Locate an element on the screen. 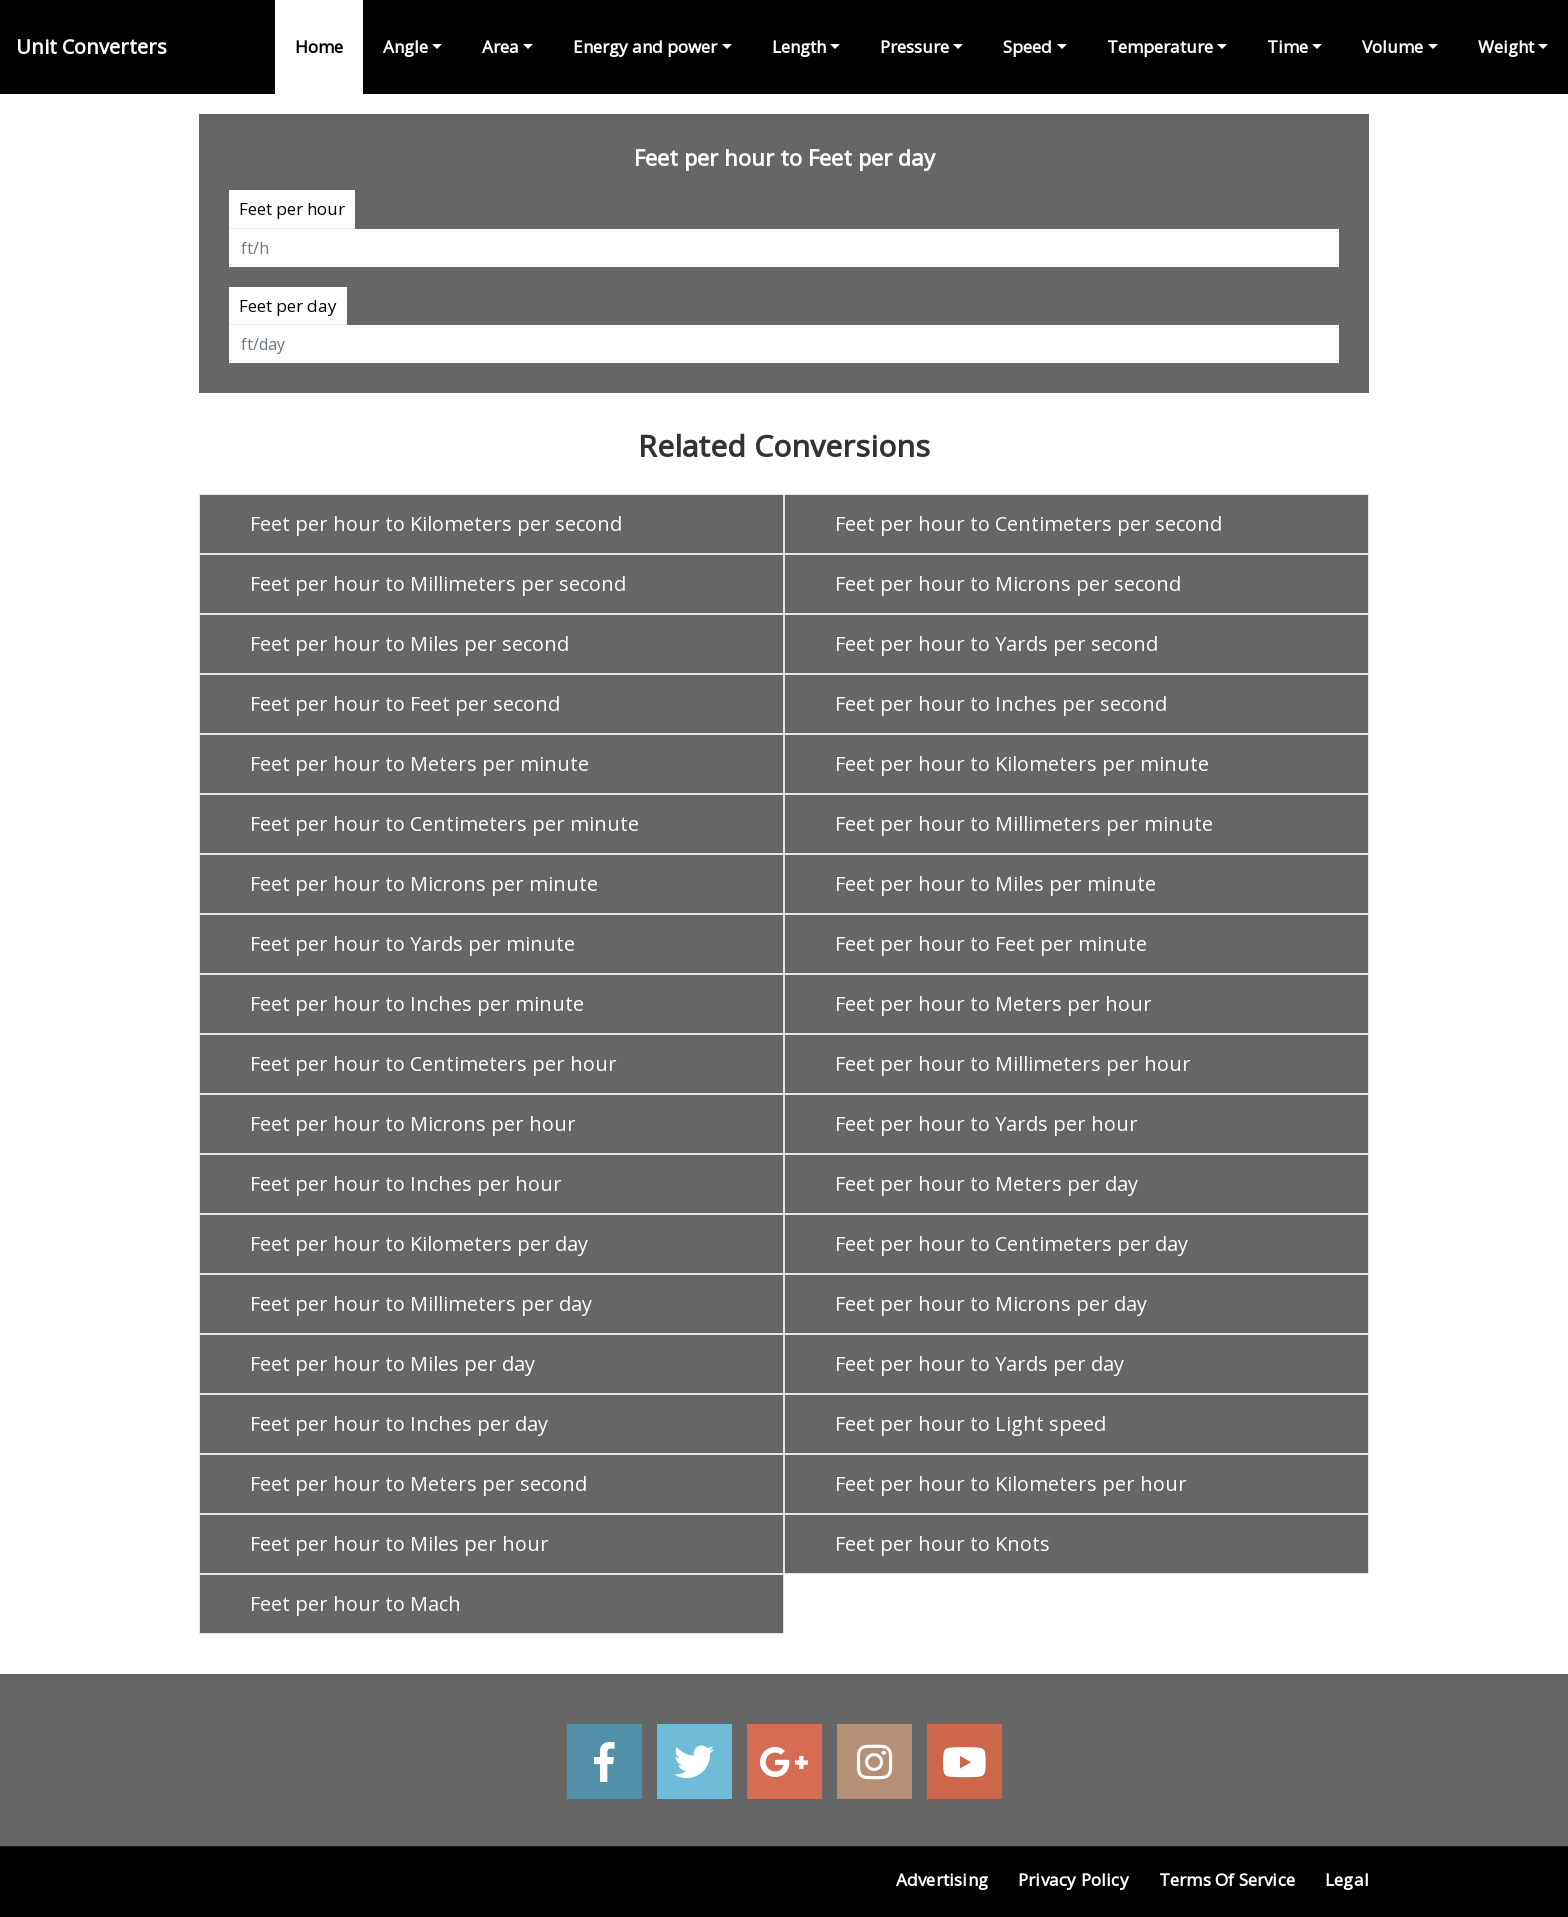 Image resolution: width=1568 pixels, height=1917 pixels. Feet per hour to Microns per minute is located at coordinates (424, 883).